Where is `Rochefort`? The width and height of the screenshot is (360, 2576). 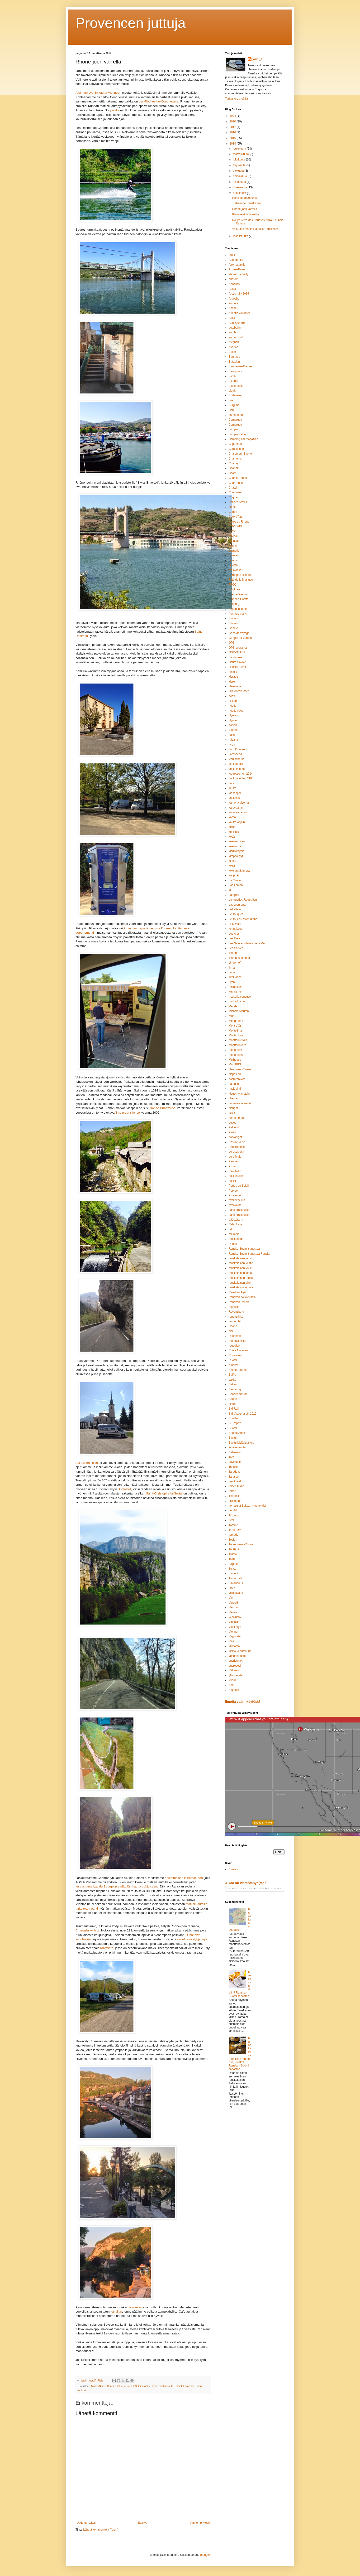
Rochefort is located at coordinates (235, 1336).